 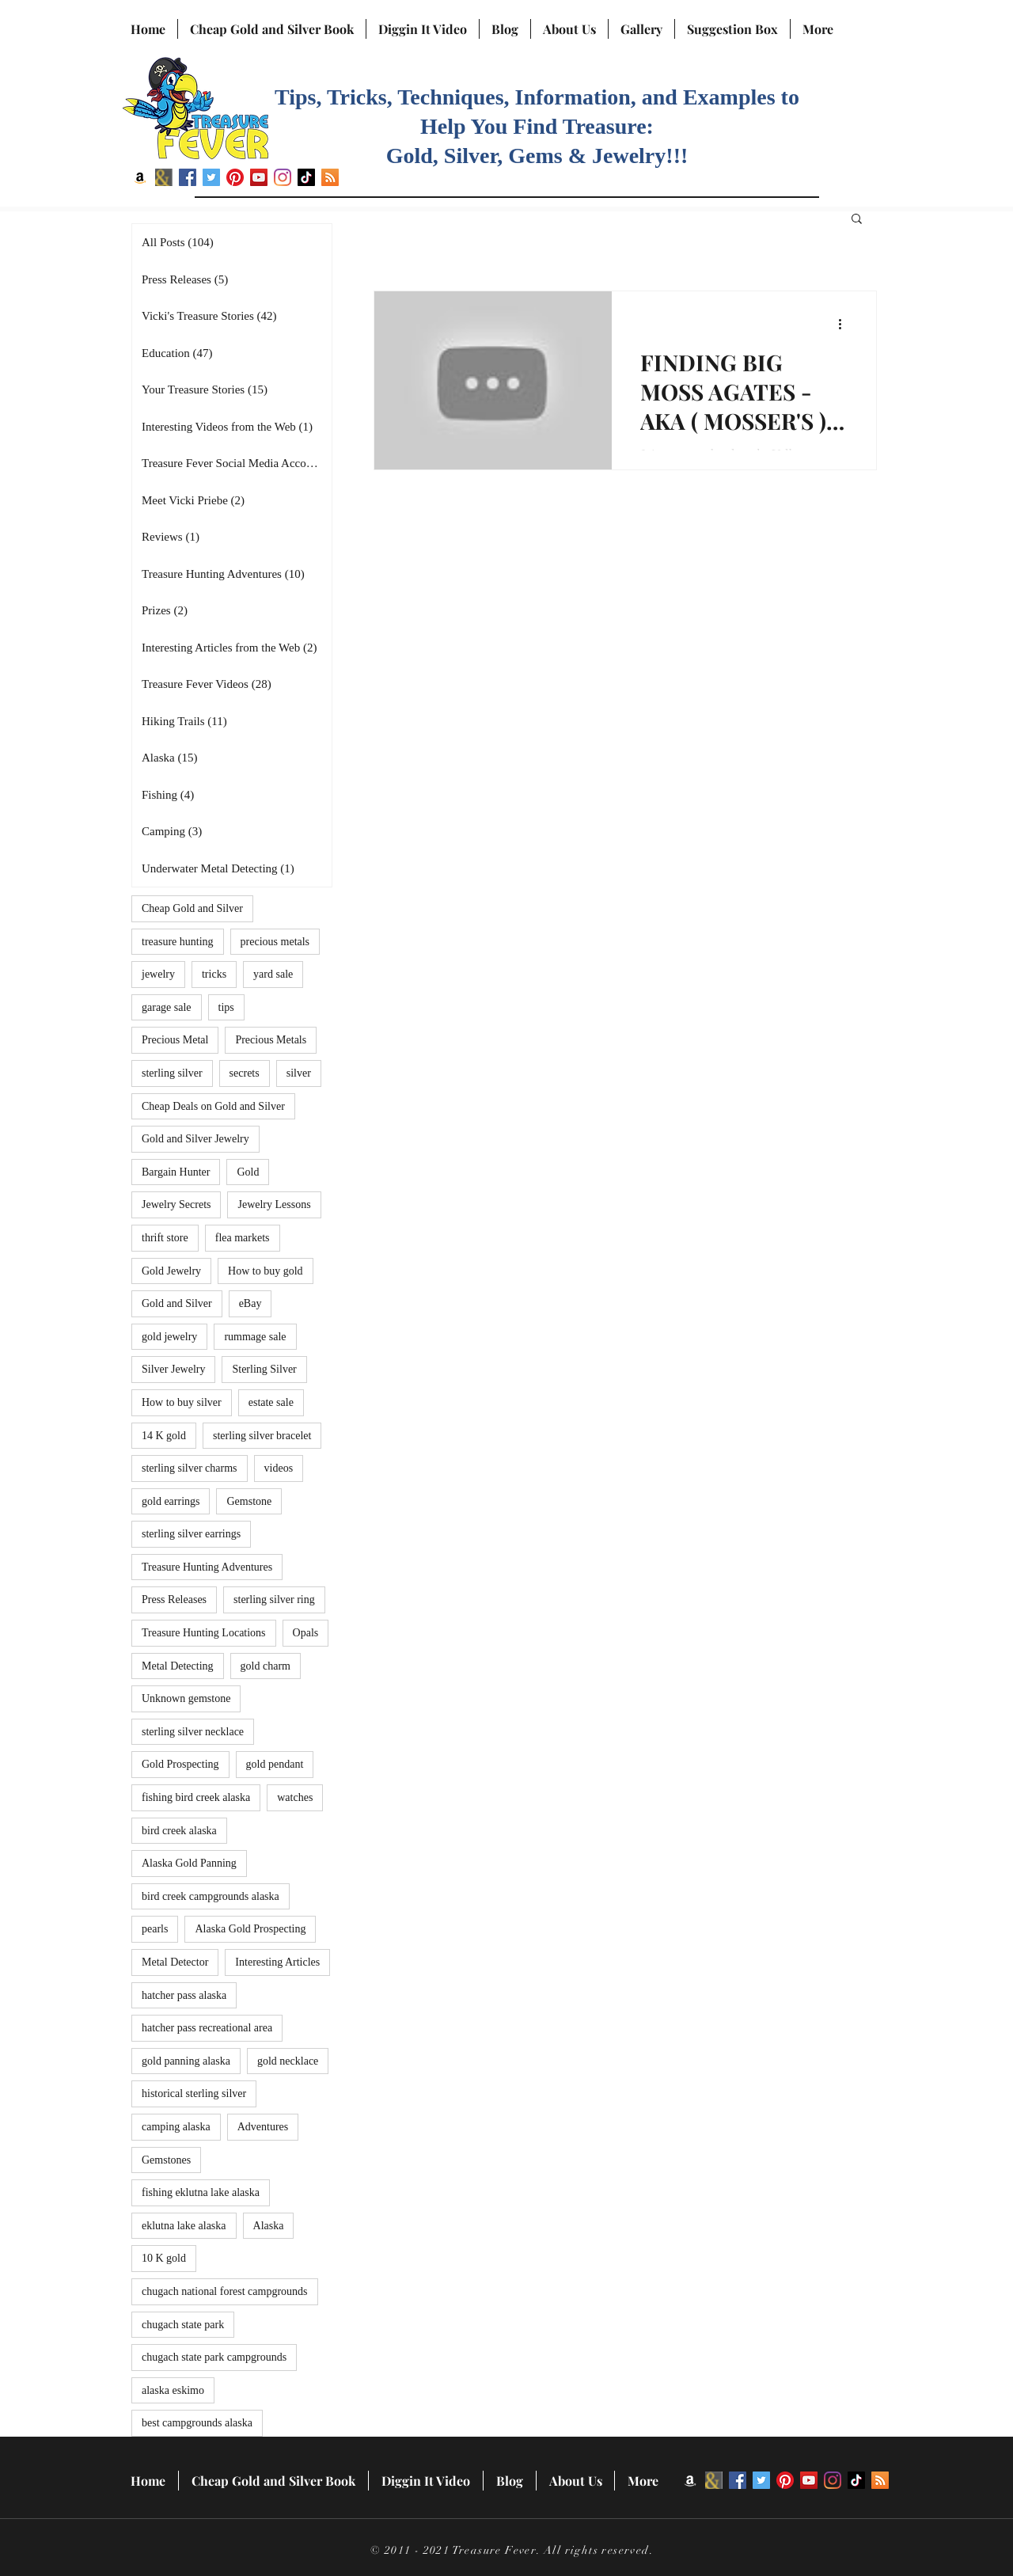 What do you see at coordinates (275, 1764) in the screenshot?
I see `gold pendant` at bounding box center [275, 1764].